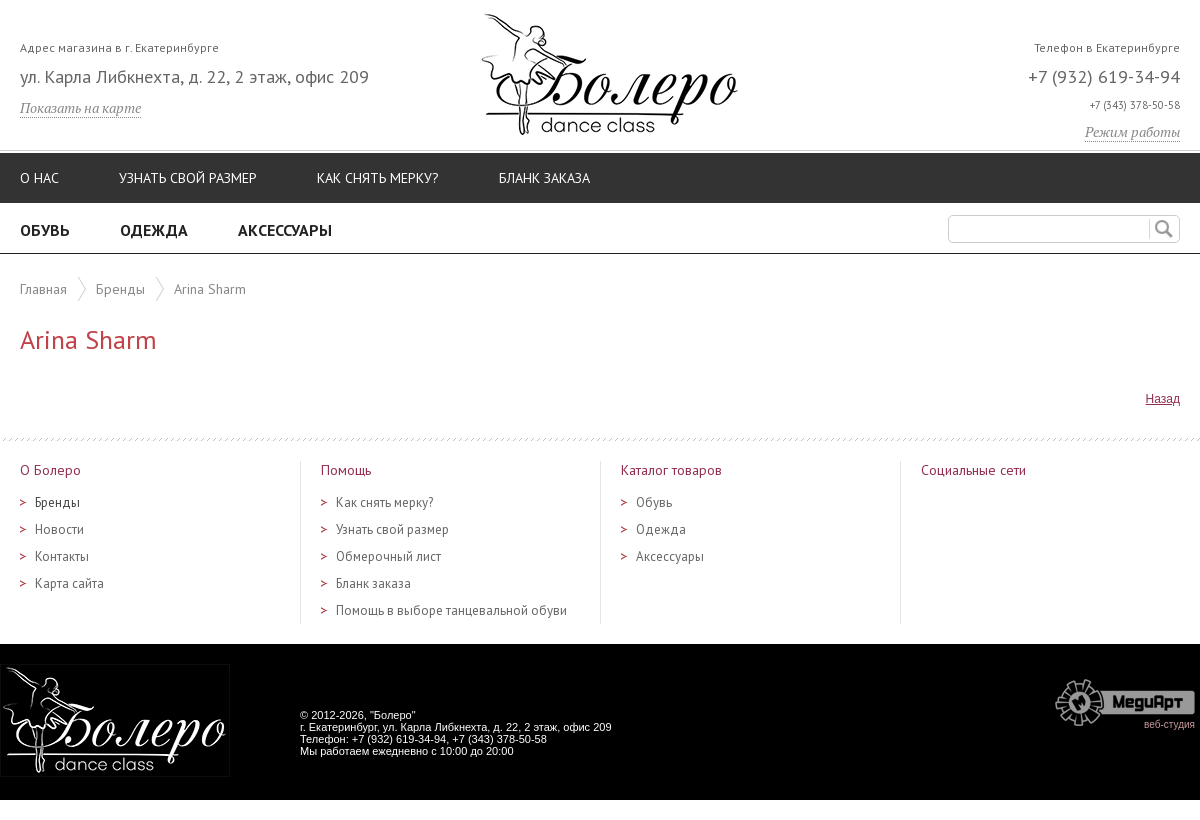  What do you see at coordinates (120, 289) in the screenshot?
I see `Бренды` at bounding box center [120, 289].